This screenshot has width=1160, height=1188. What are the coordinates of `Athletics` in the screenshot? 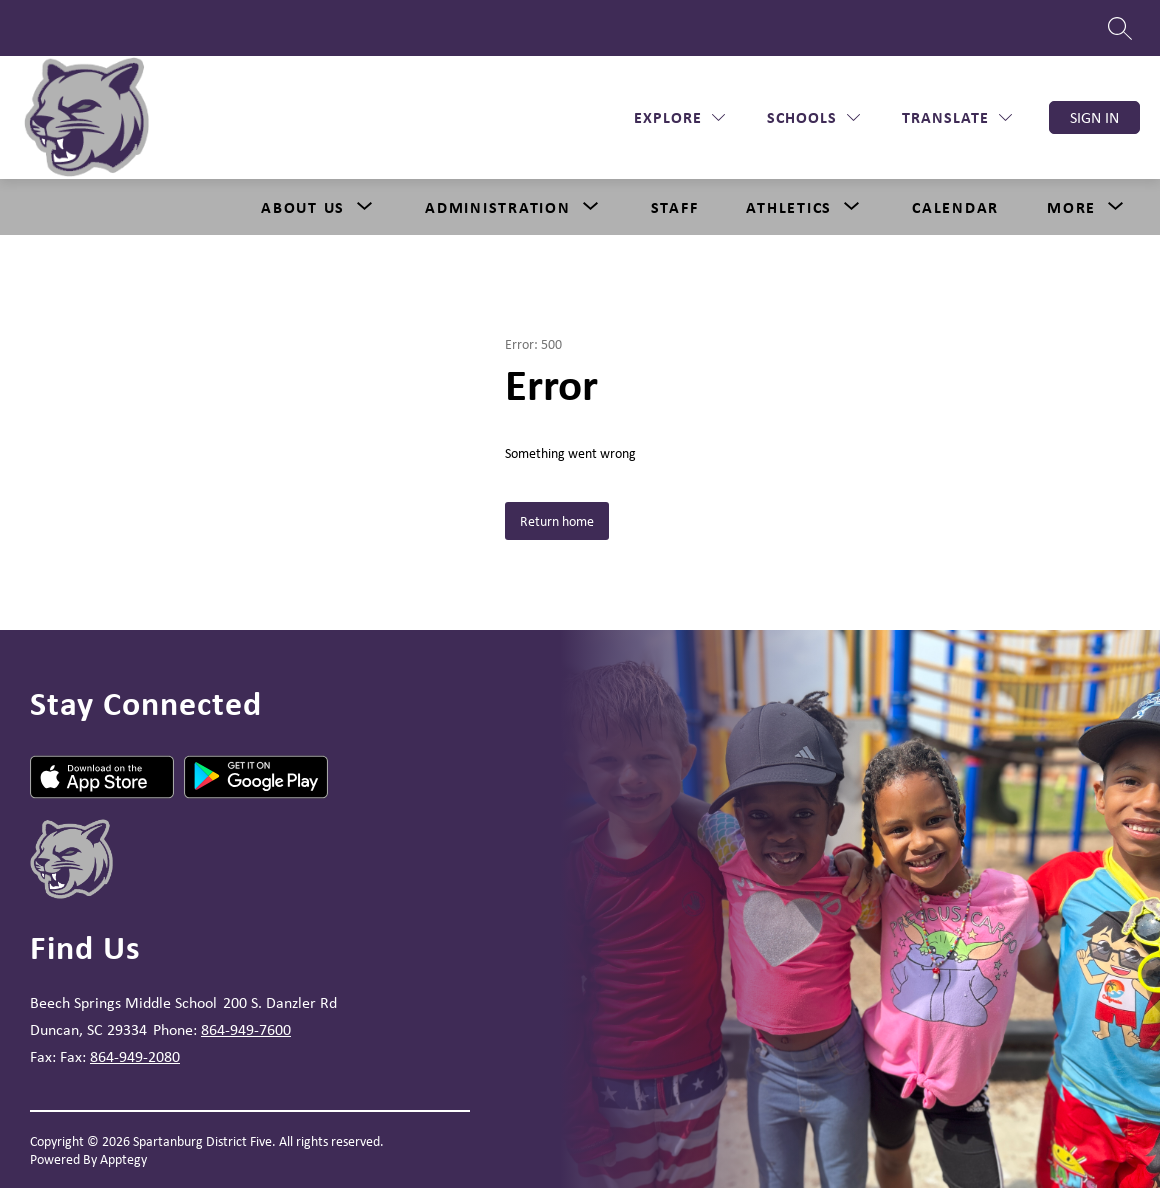 It's located at (789, 207).